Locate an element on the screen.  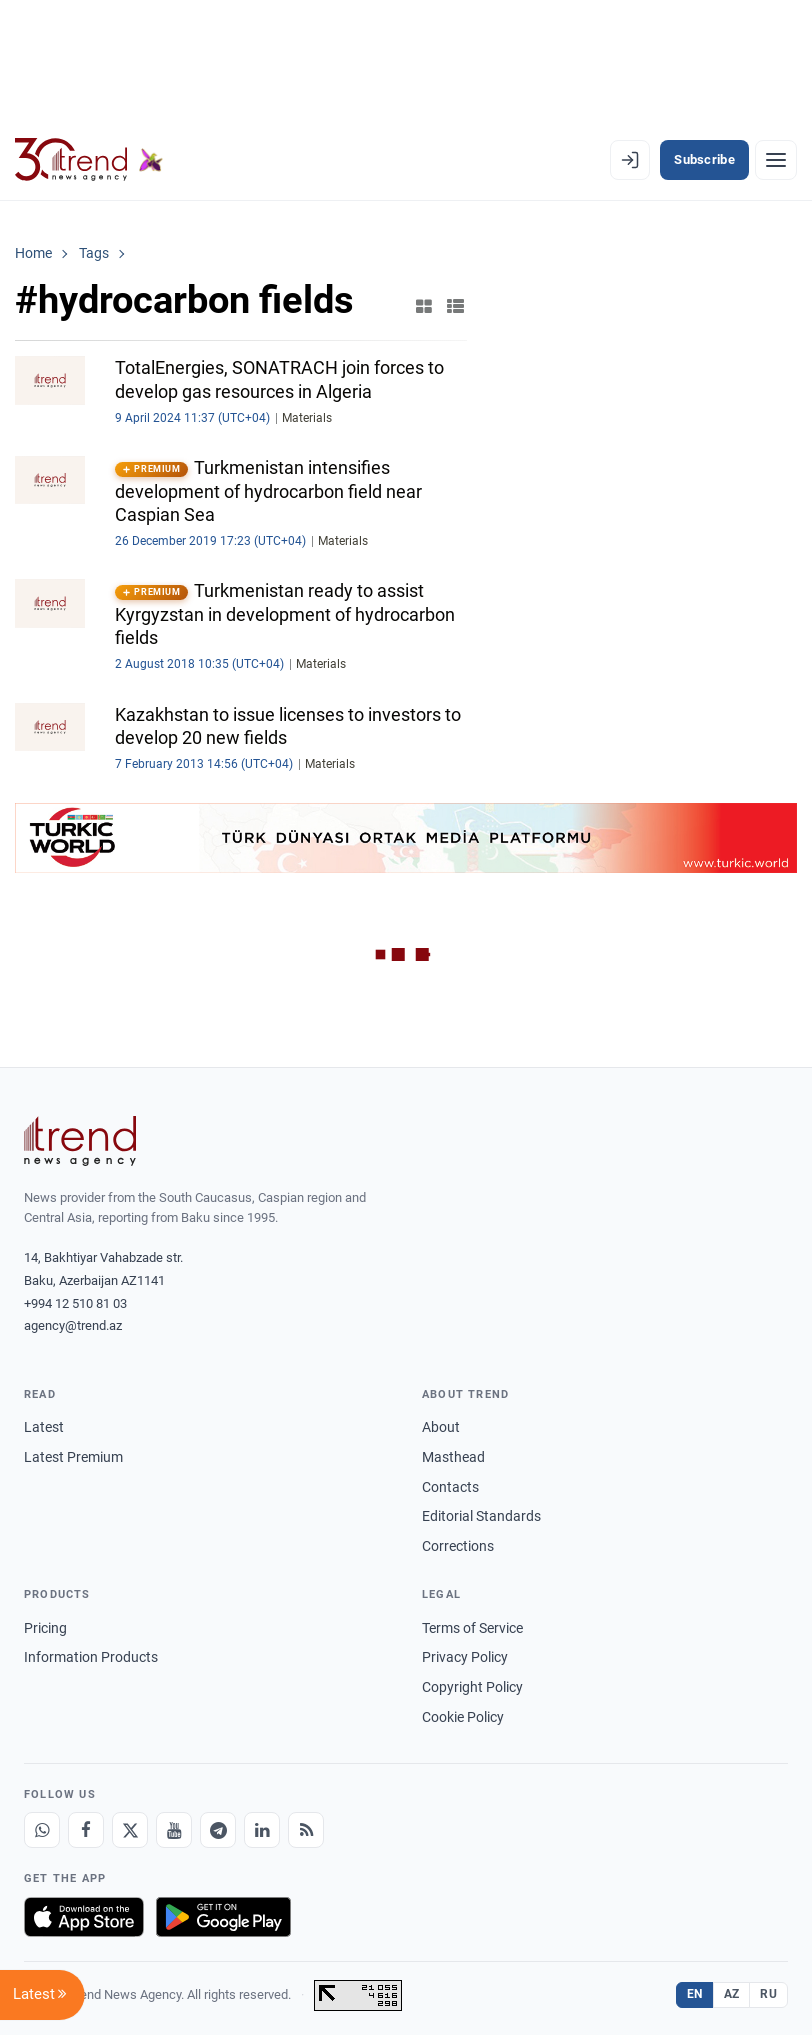
[X] is located at coordinates (130, 1830).